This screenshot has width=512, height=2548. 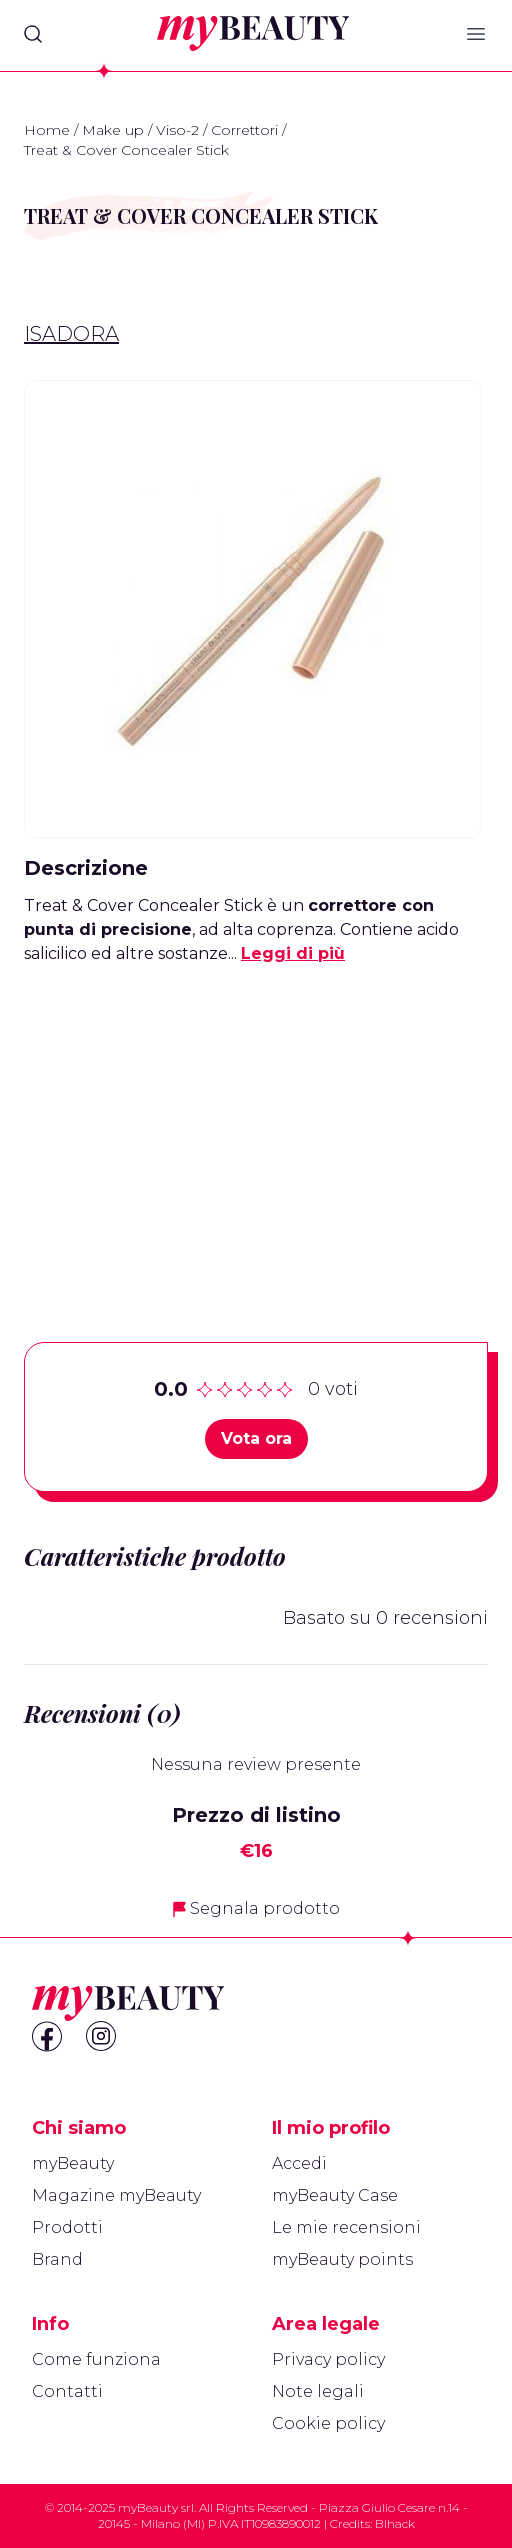 What do you see at coordinates (335, 2195) in the screenshot?
I see `myBeauty Case` at bounding box center [335, 2195].